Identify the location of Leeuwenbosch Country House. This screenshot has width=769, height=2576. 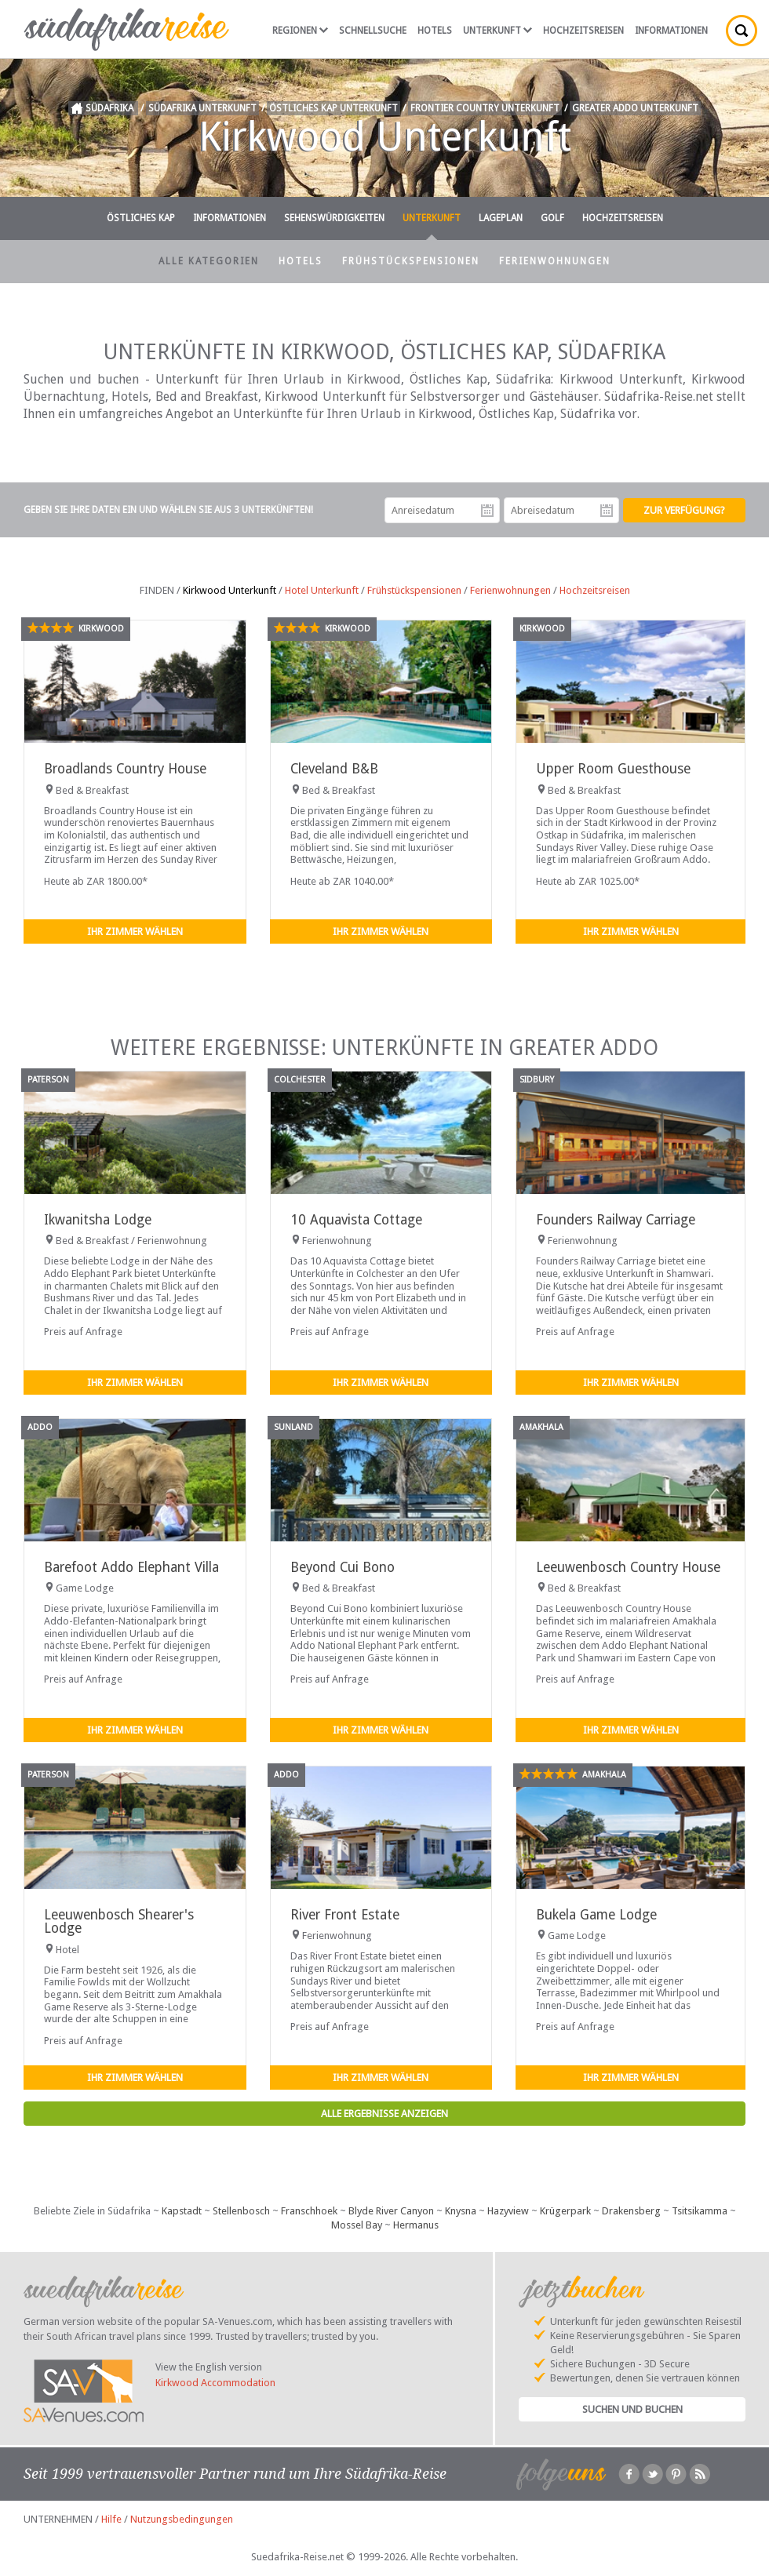
(628, 1567).